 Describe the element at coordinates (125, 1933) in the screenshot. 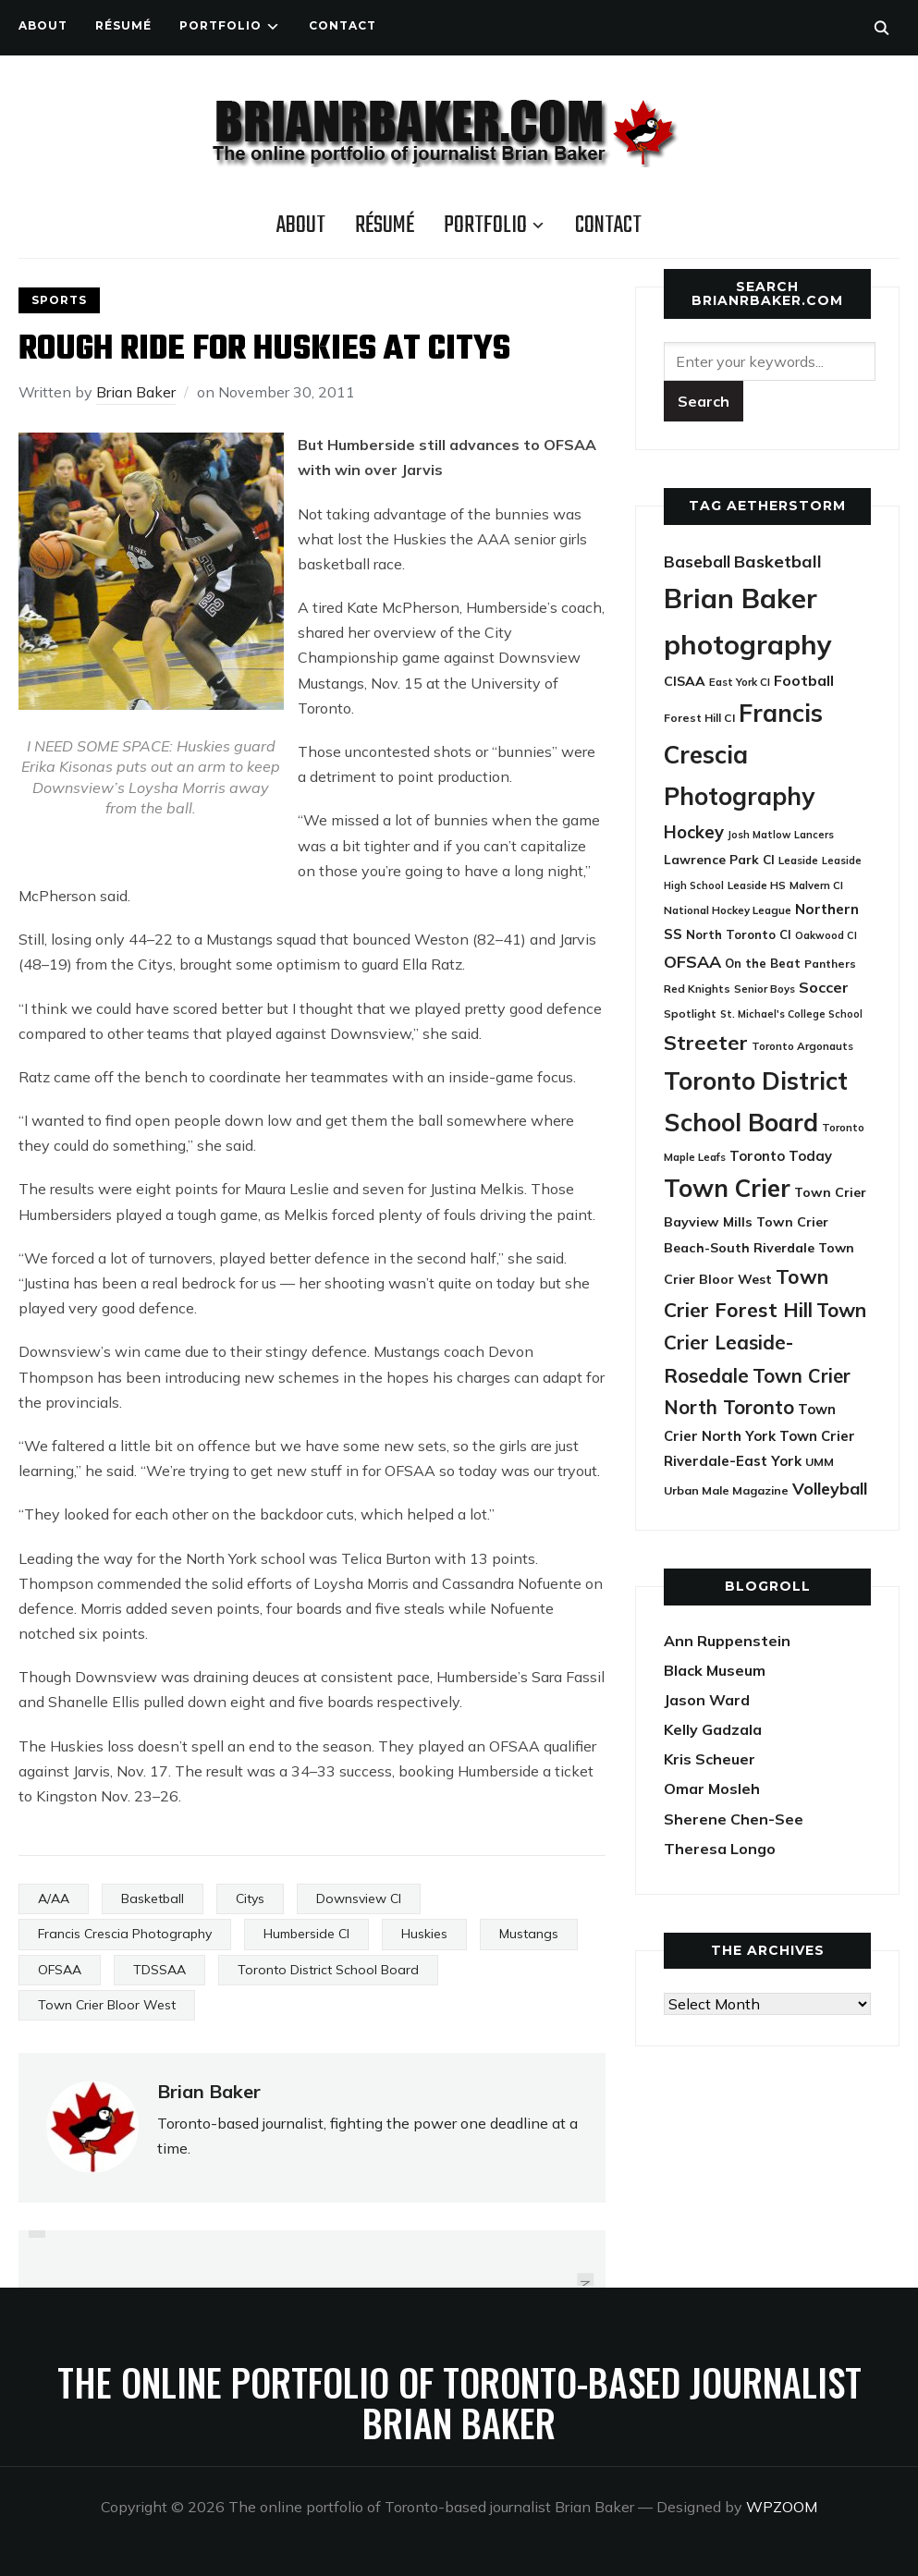

I see `Francis Crescia Photography` at that location.